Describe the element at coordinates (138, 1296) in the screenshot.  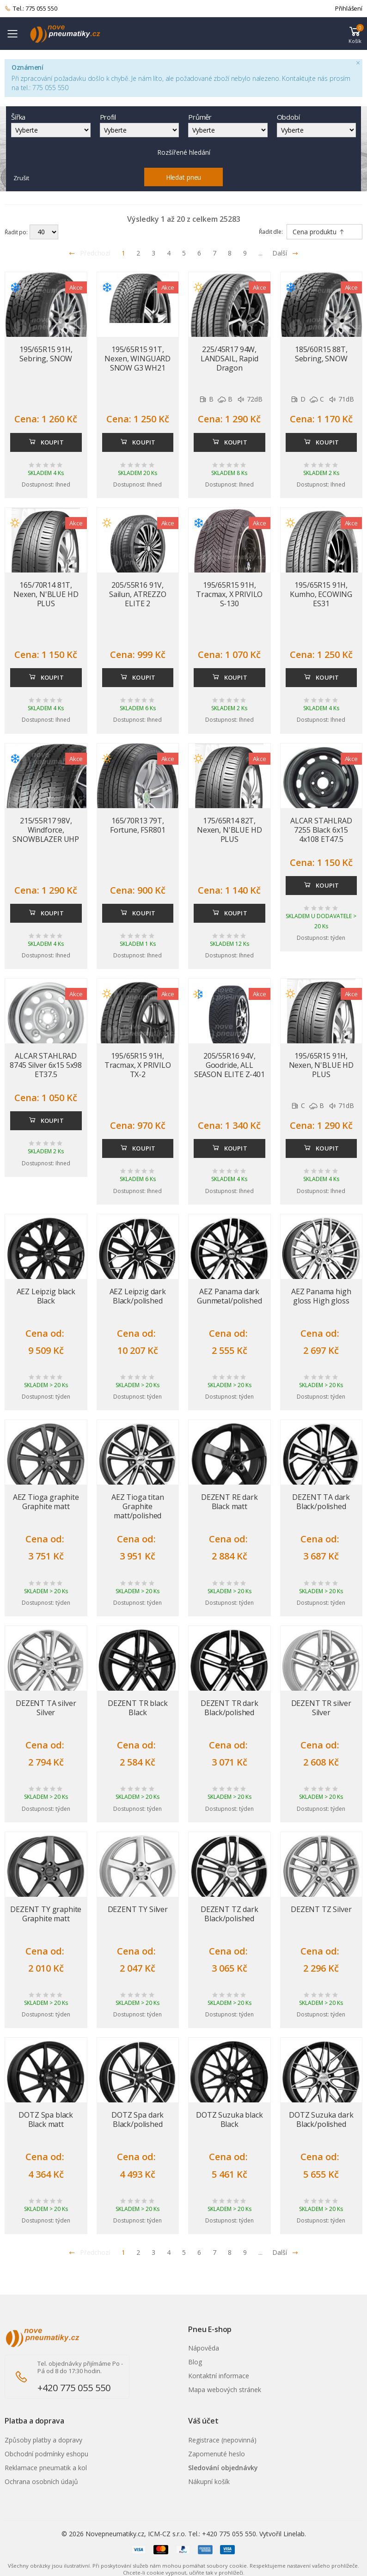
I see `AEZ Leipzig dark Black/polished` at that location.